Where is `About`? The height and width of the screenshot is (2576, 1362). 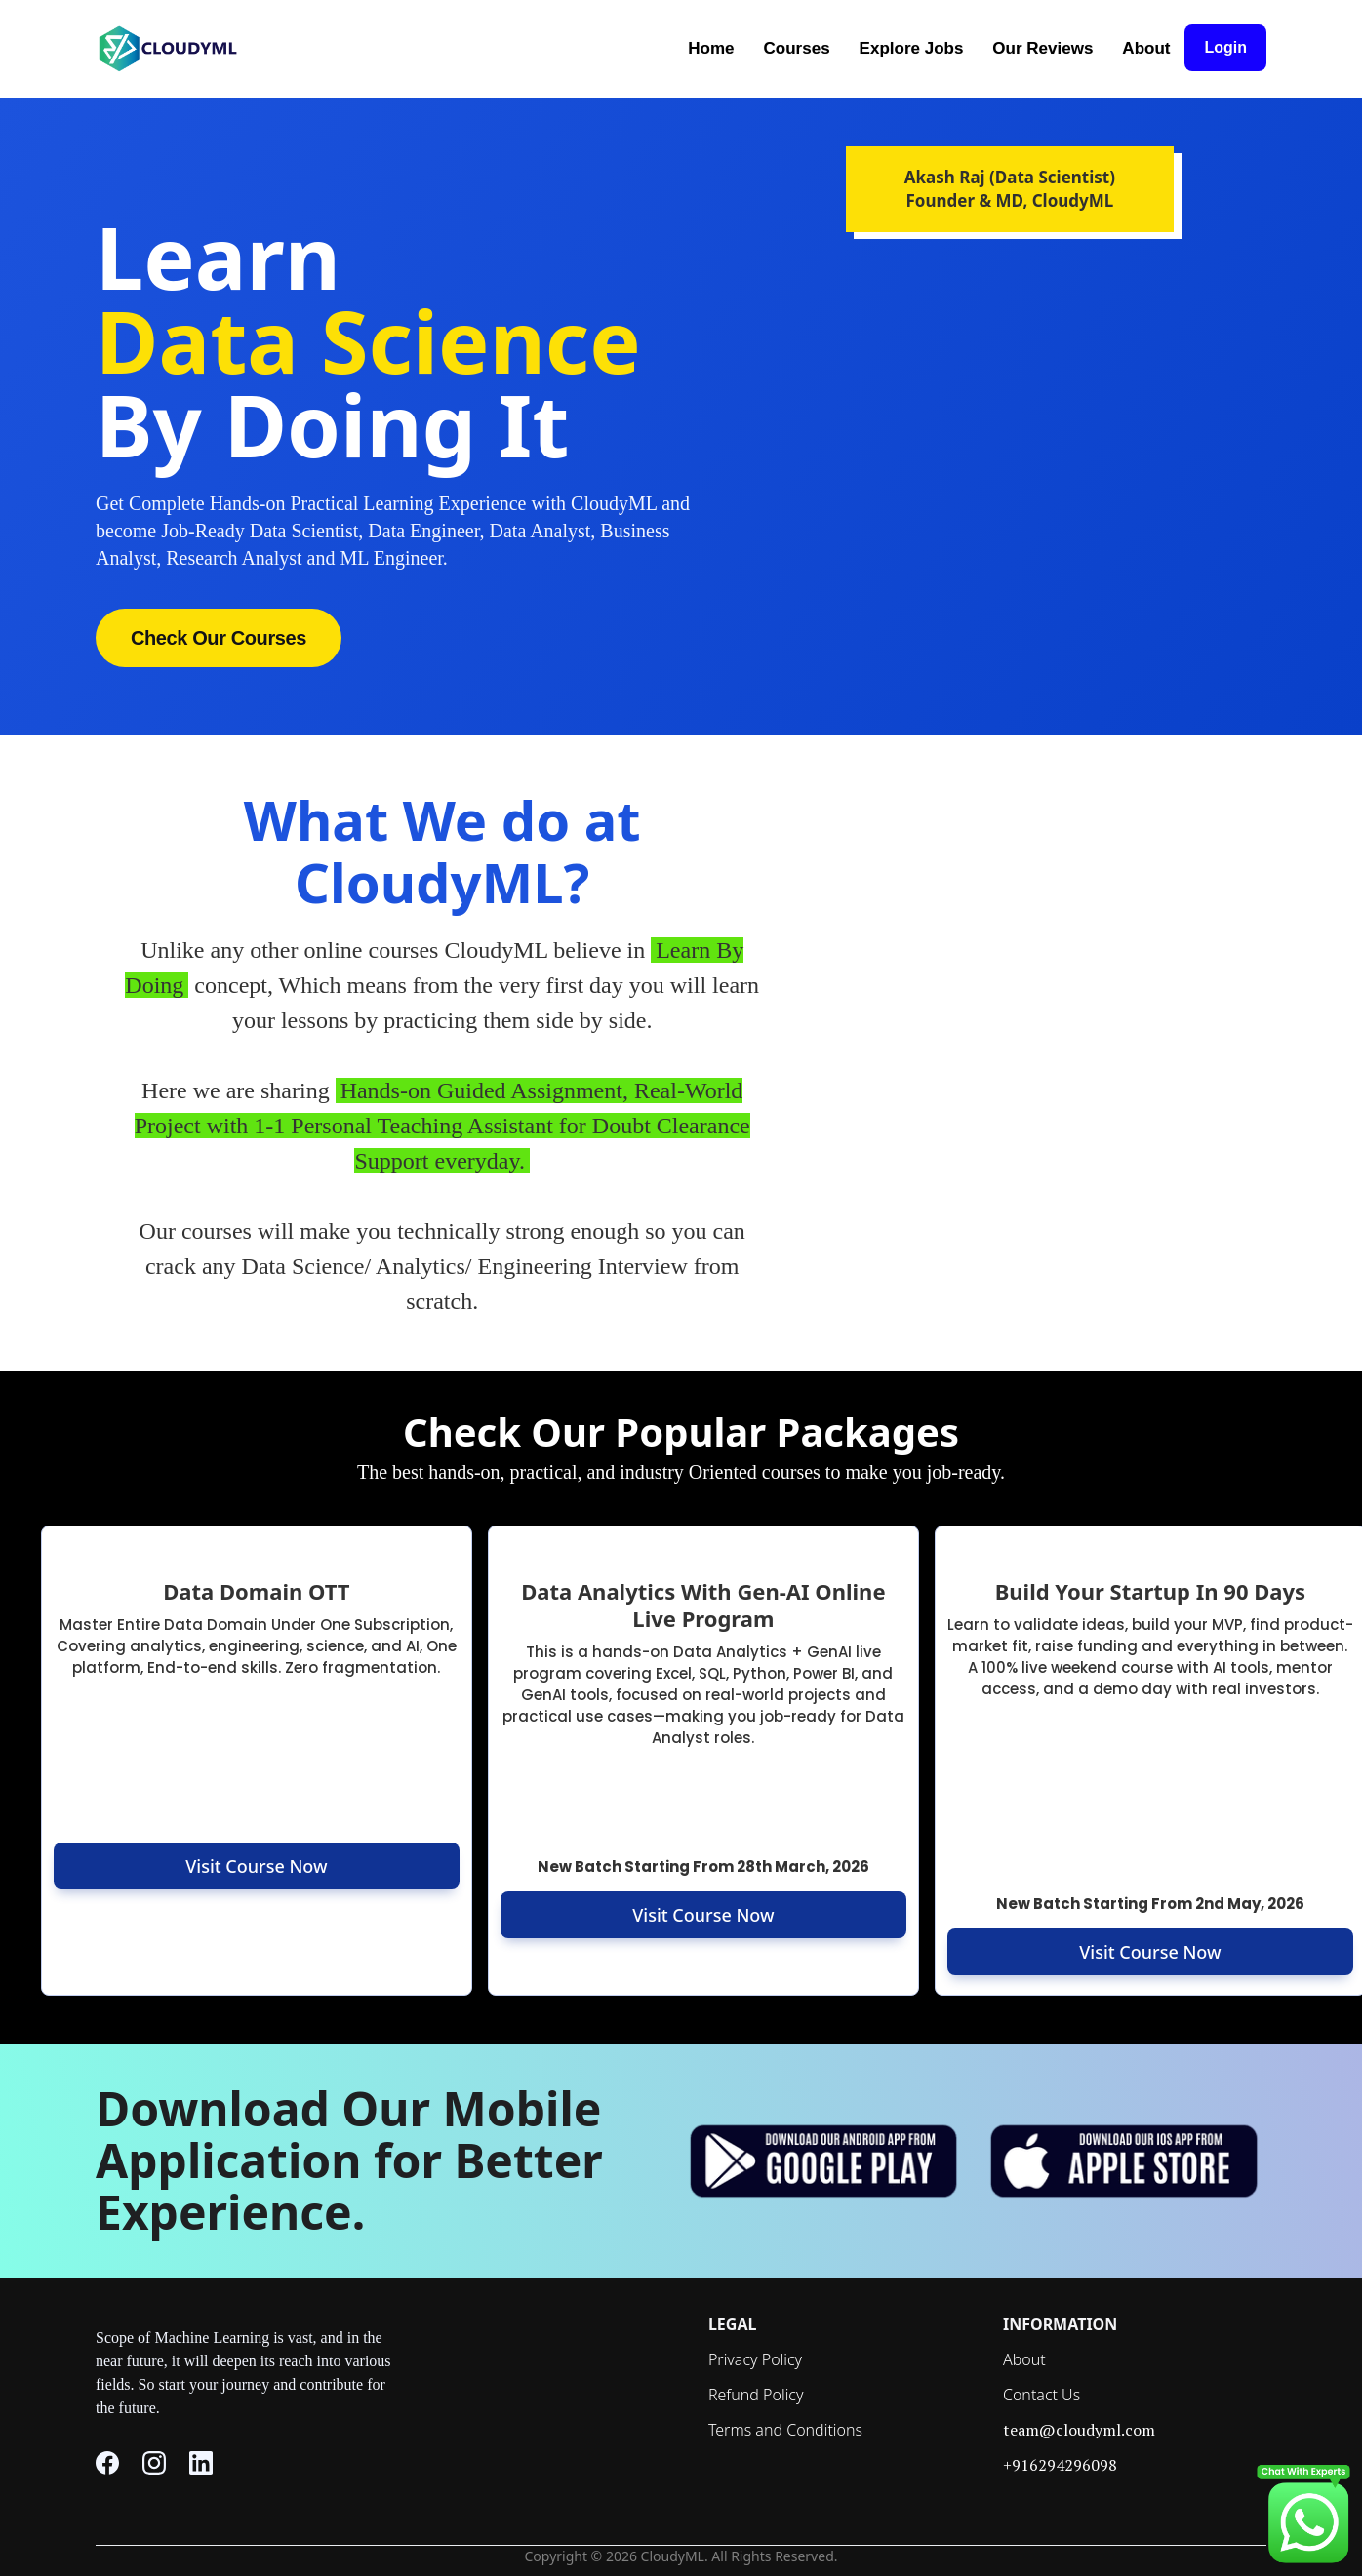
About is located at coordinates (1146, 48).